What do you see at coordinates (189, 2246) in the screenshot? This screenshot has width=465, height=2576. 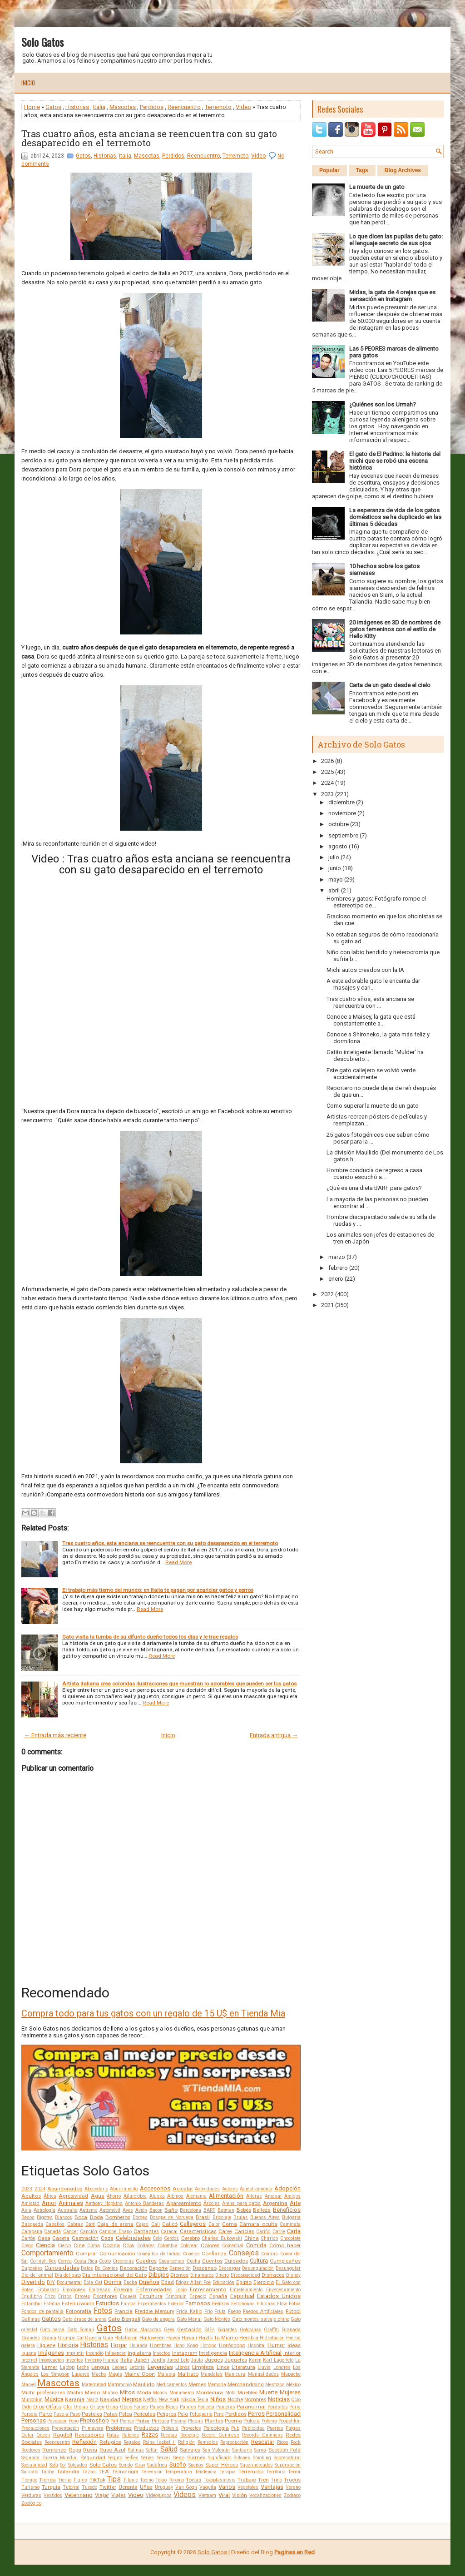 I see `Colorear` at bounding box center [189, 2246].